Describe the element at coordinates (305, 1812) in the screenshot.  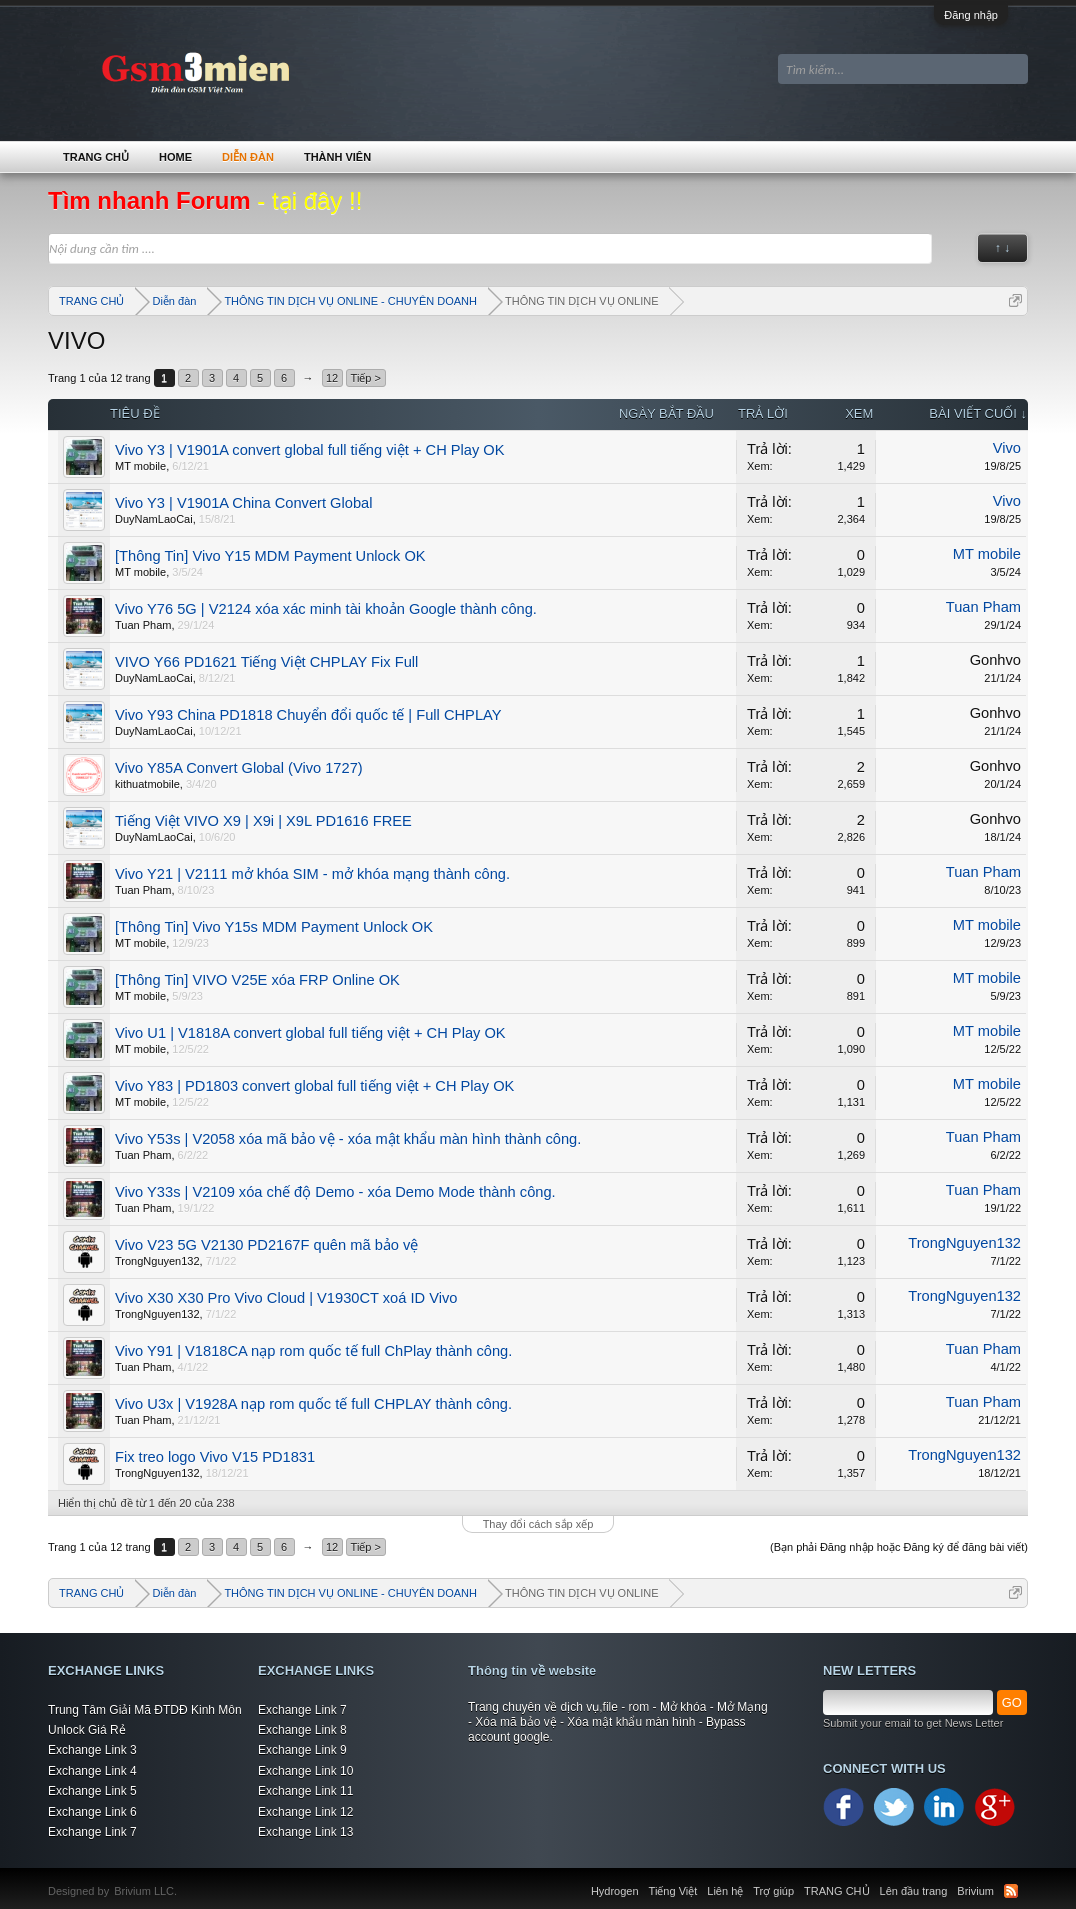
I see `Exchange Link 12` at that location.